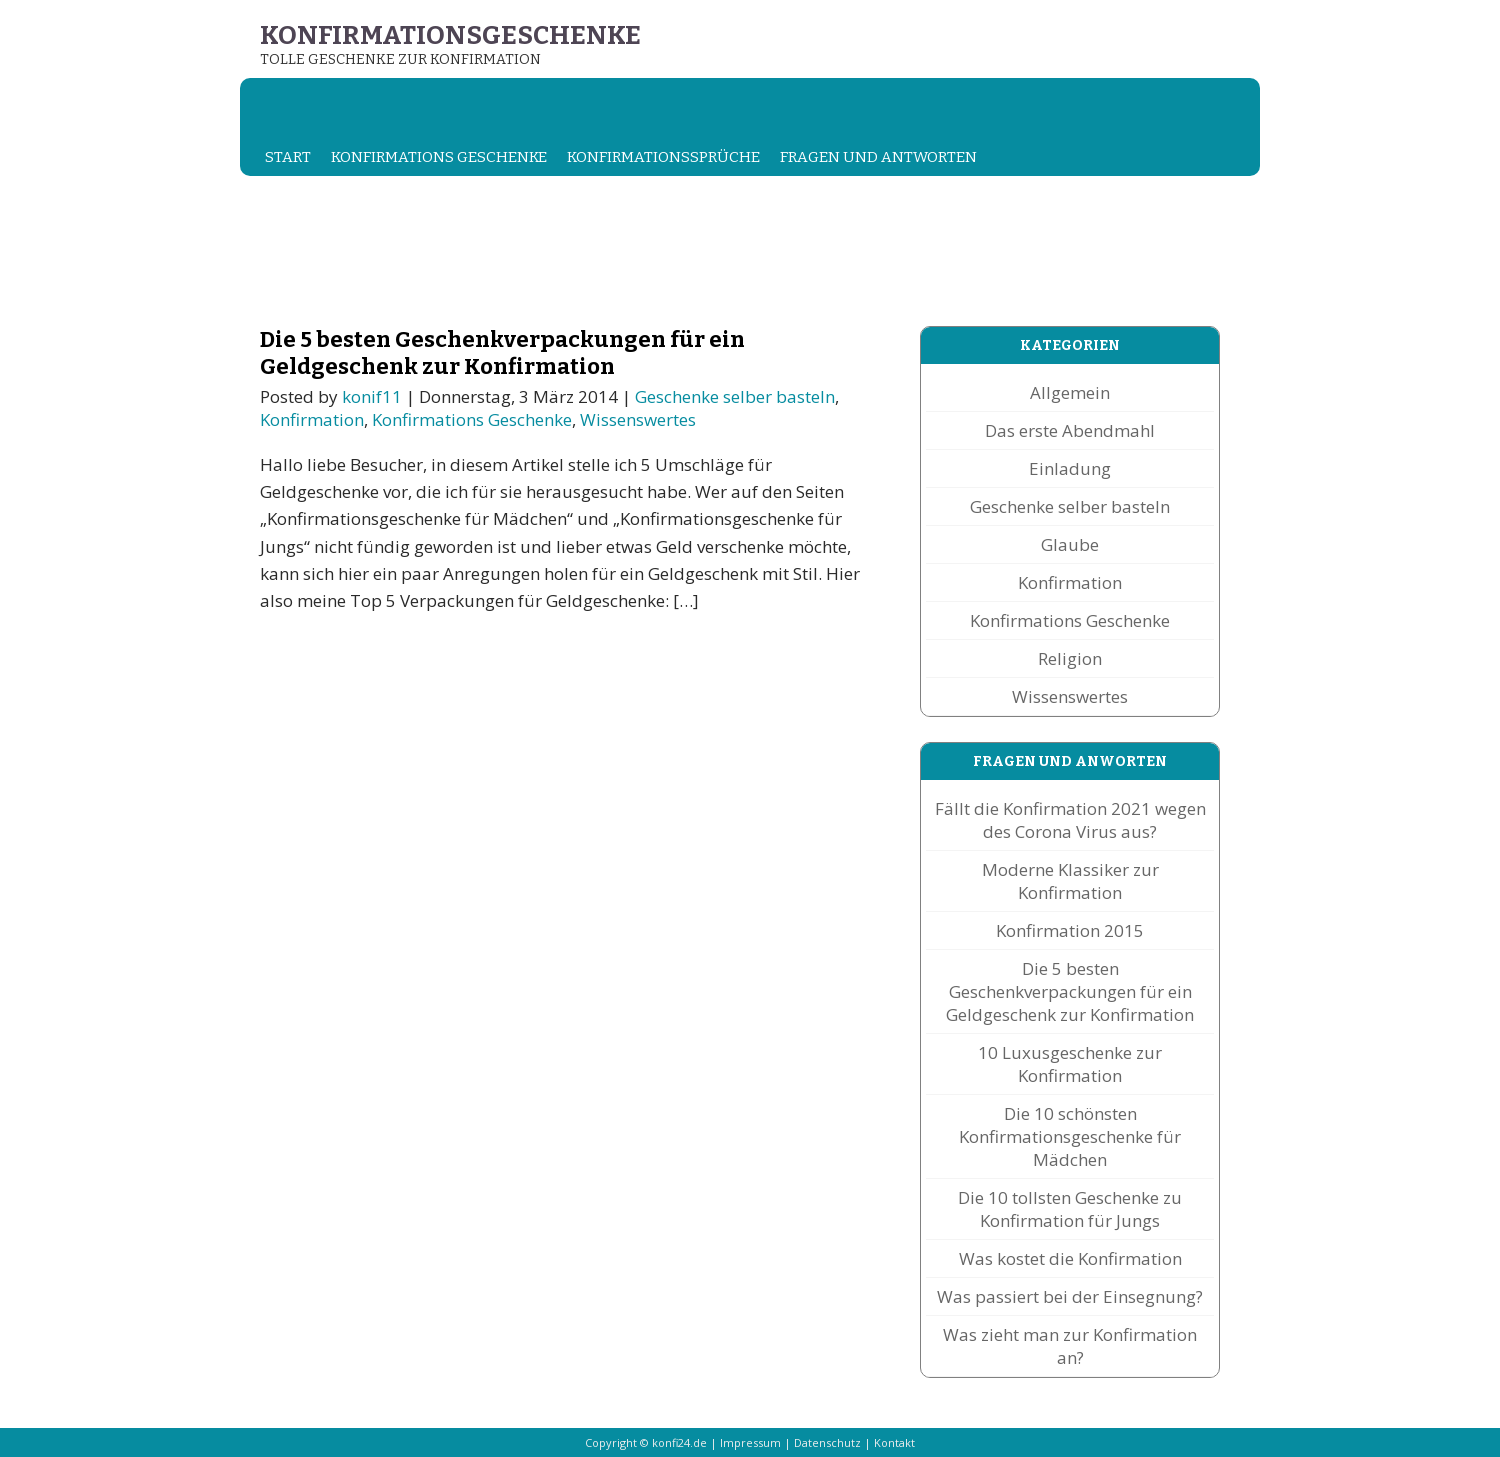 The height and width of the screenshot is (1457, 1500). I want to click on Allgemein, so click(1070, 392).